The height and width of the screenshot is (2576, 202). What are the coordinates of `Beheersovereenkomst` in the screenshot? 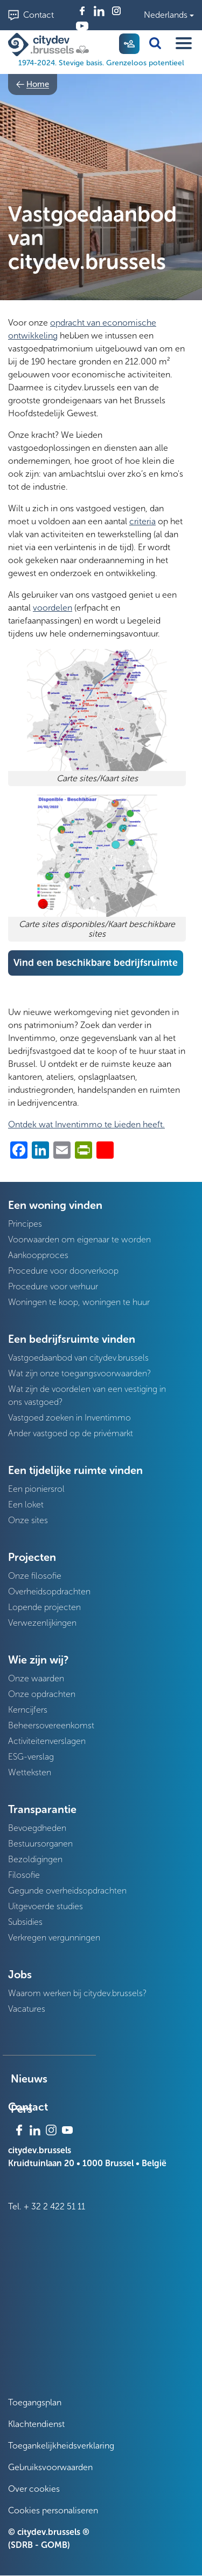 It's located at (51, 1725).